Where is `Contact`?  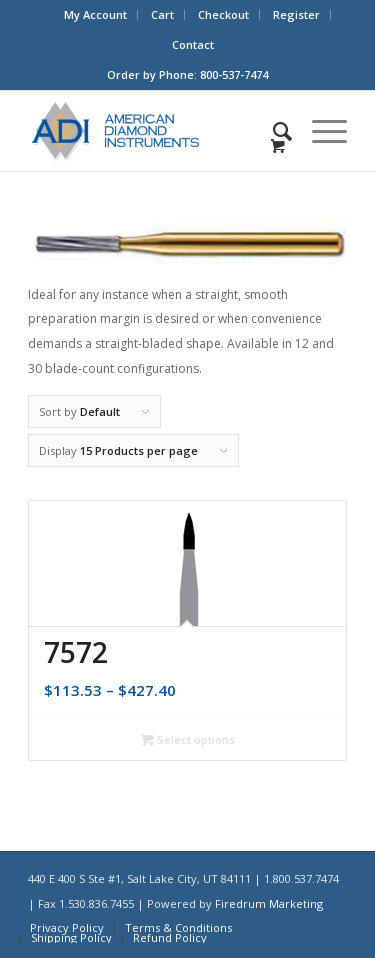
Contact is located at coordinates (193, 44).